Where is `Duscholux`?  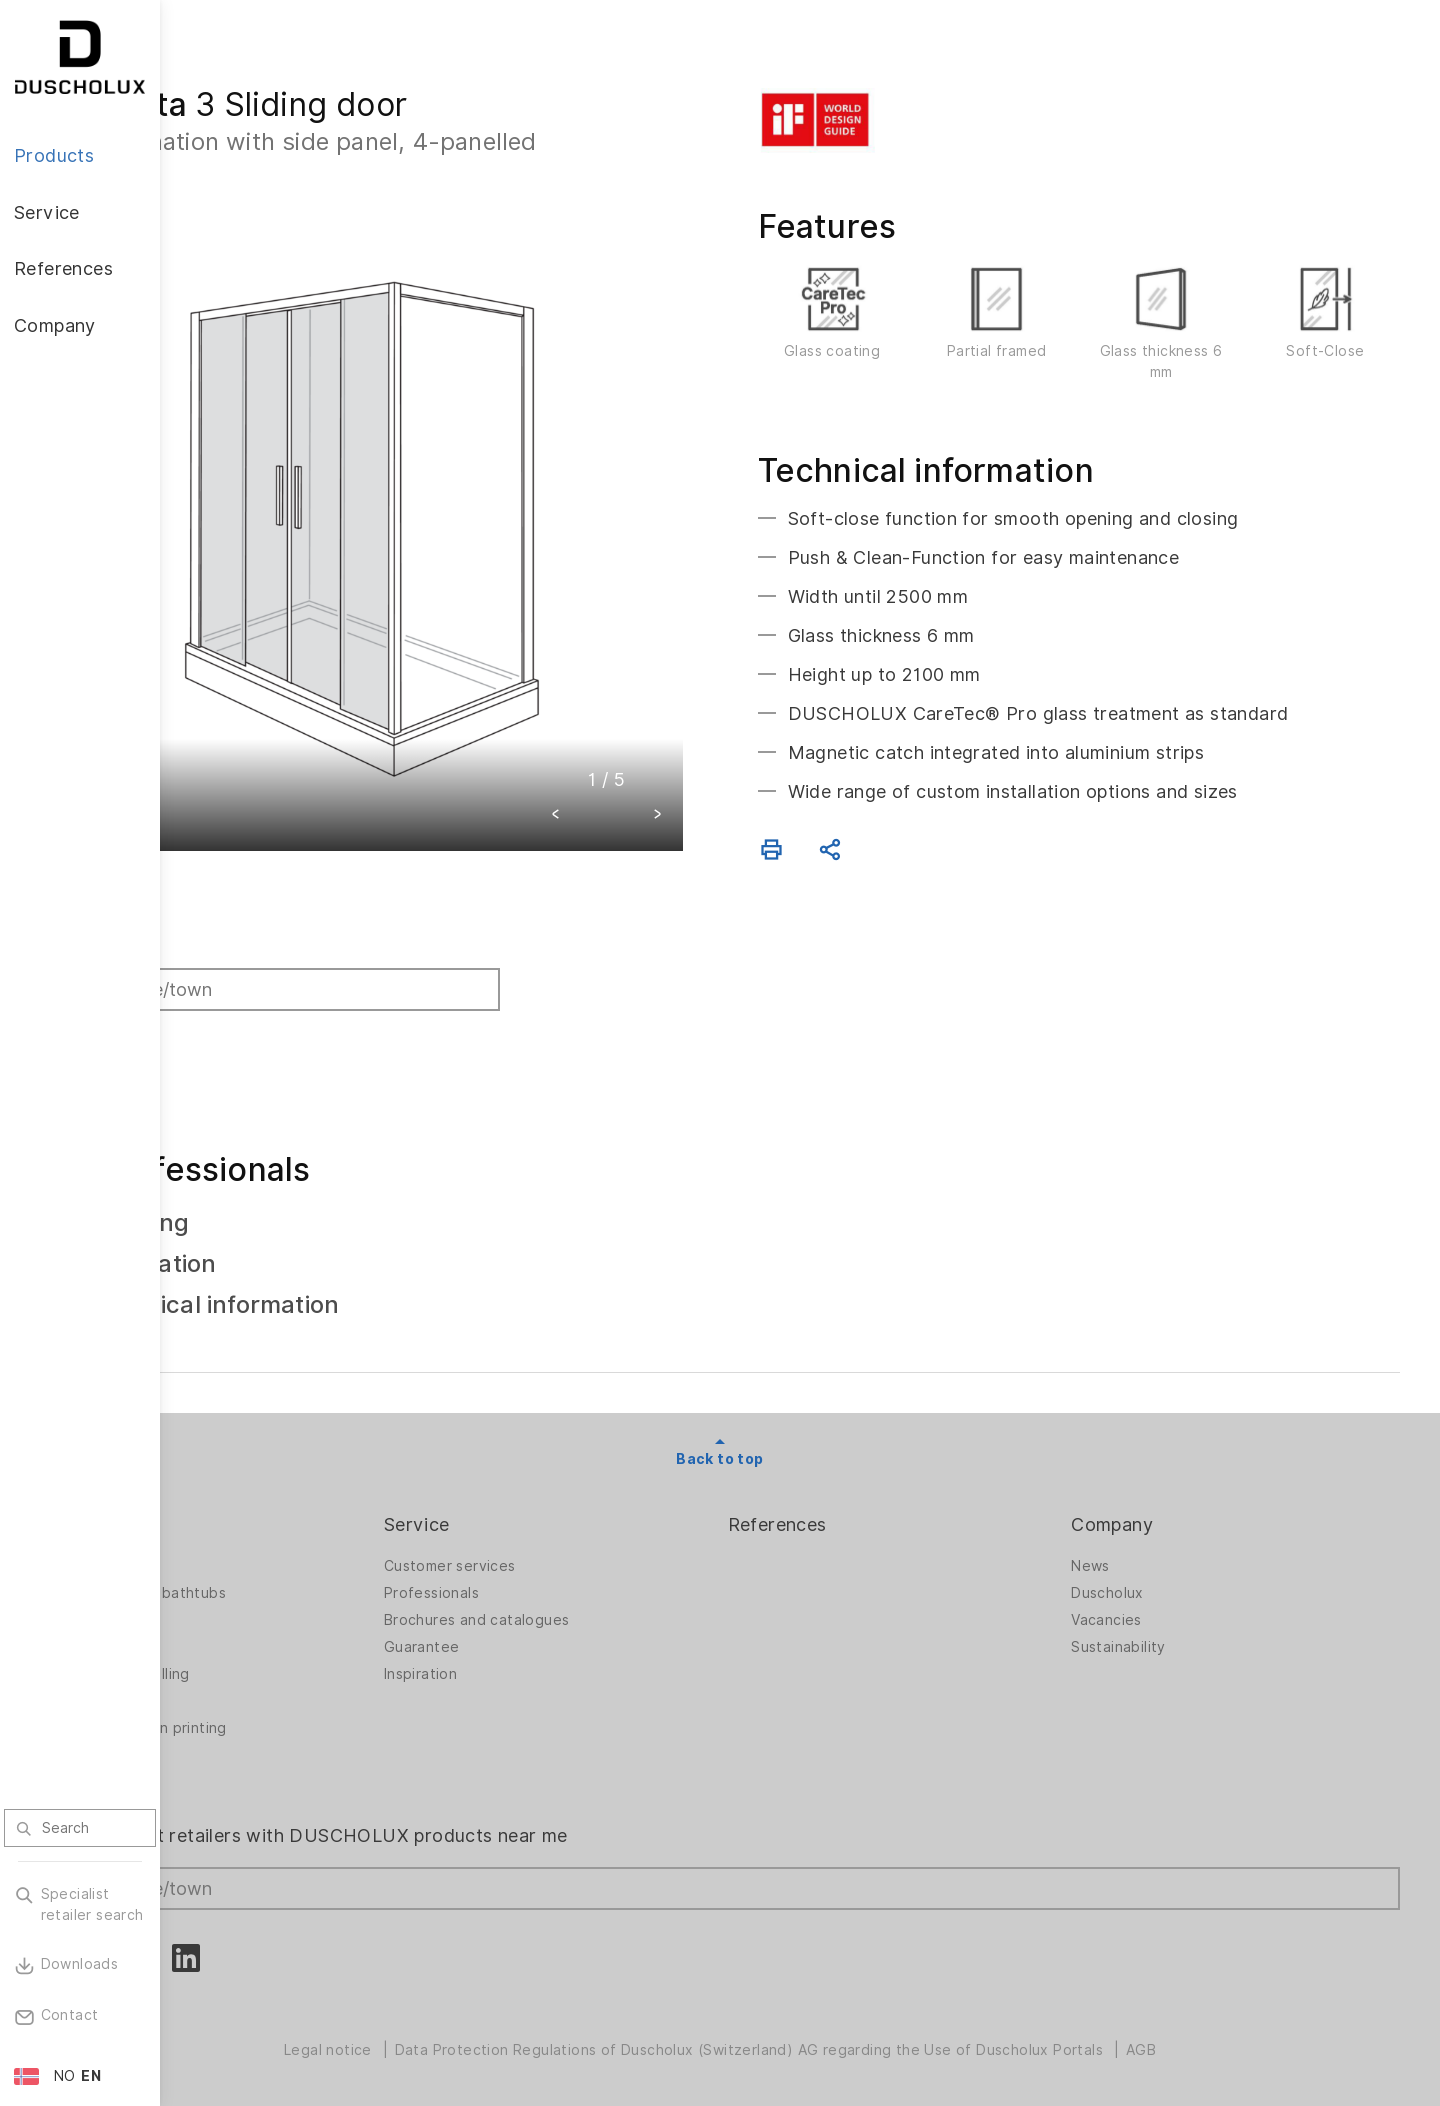
Duscholux is located at coordinates (1147, 1583).